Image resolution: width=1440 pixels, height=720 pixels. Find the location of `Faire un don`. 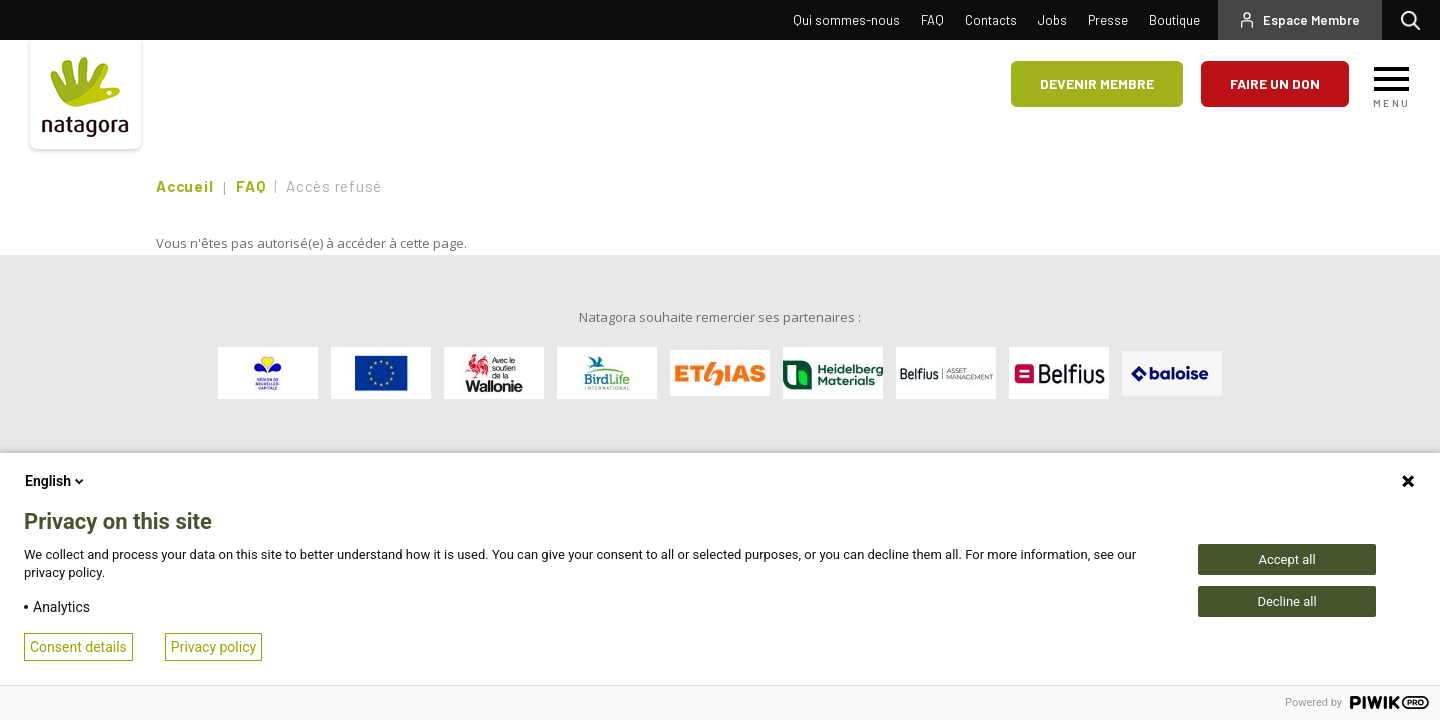

Faire un don is located at coordinates (1275, 83).